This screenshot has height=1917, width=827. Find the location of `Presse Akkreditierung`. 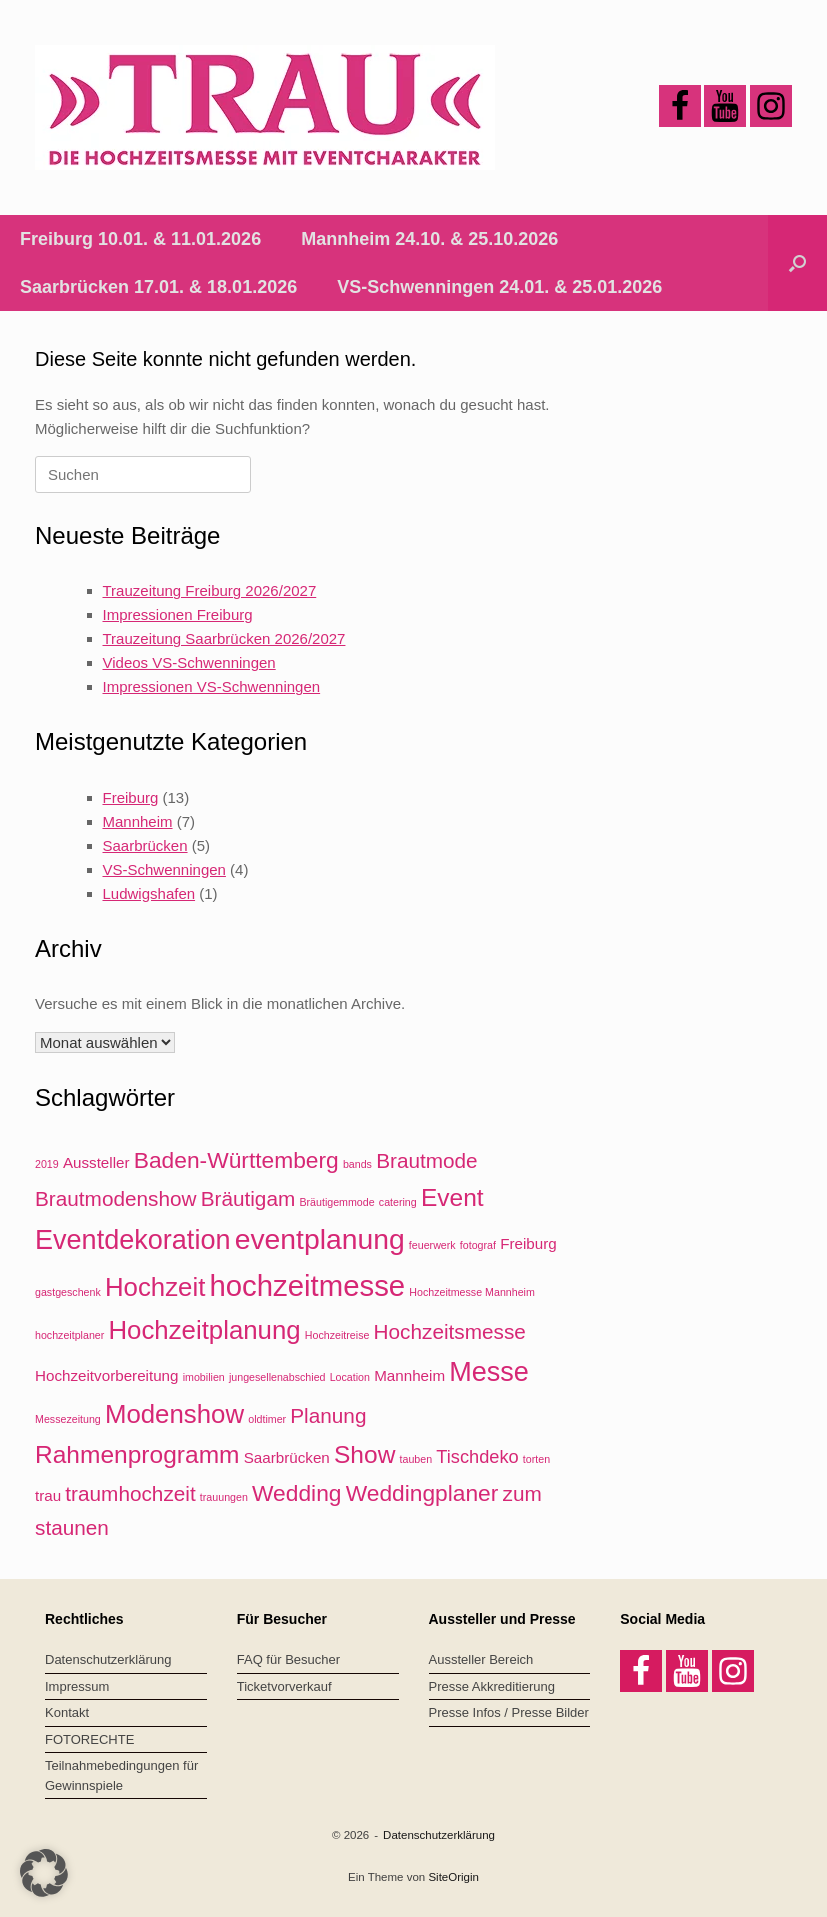

Presse Akkreditierung is located at coordinates (492, 1686).